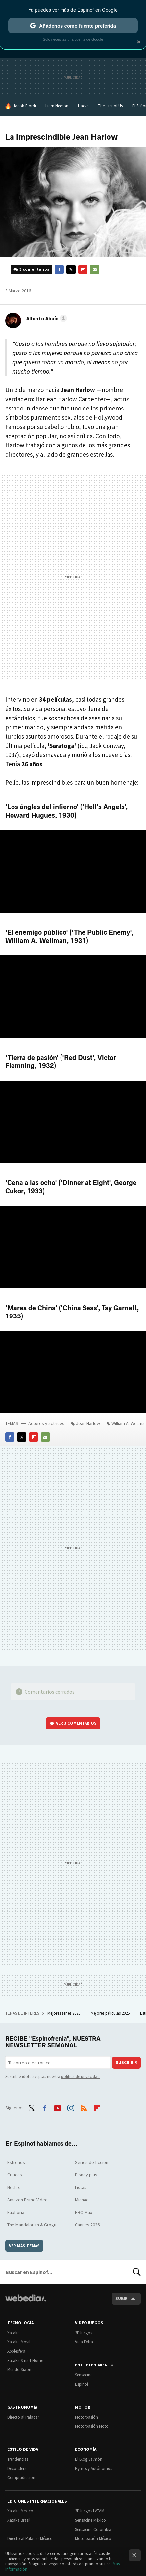 The height and width of the screenshot is (2576, 146). I want to click on E-mail, so click(94, 269).